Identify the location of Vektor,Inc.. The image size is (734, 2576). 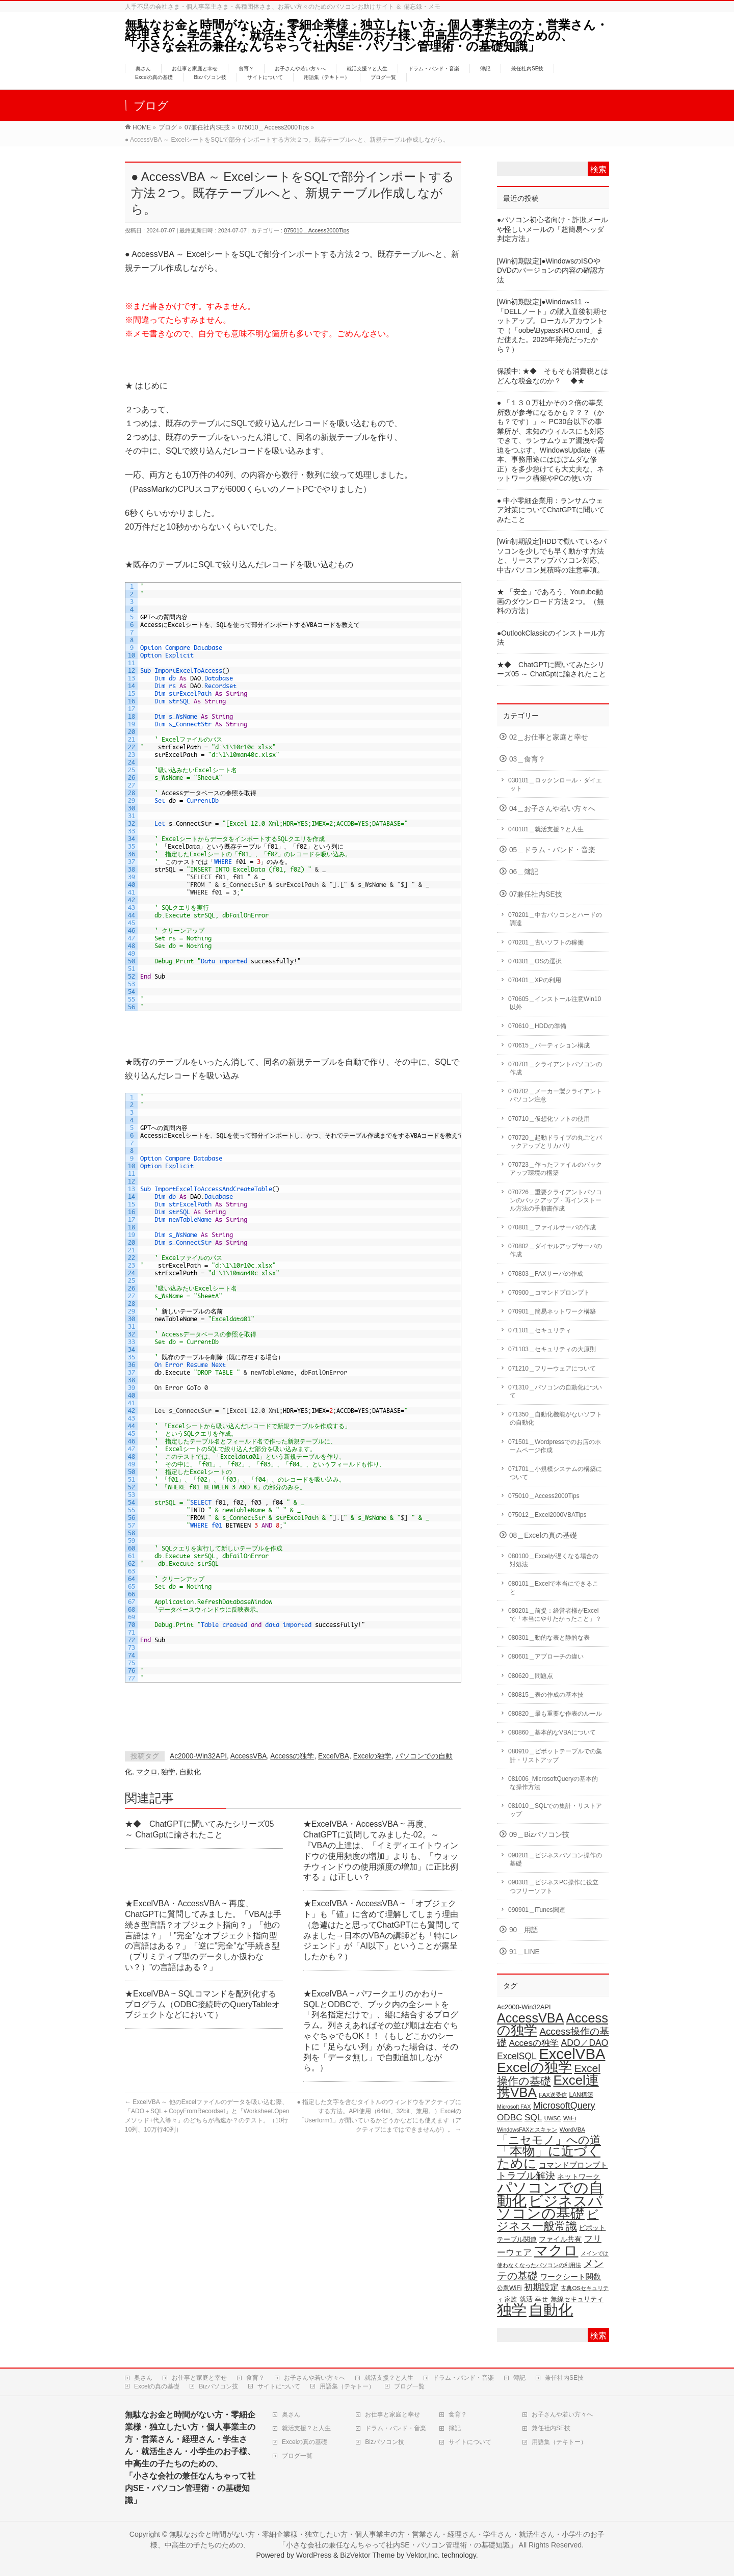
(423, 2555).